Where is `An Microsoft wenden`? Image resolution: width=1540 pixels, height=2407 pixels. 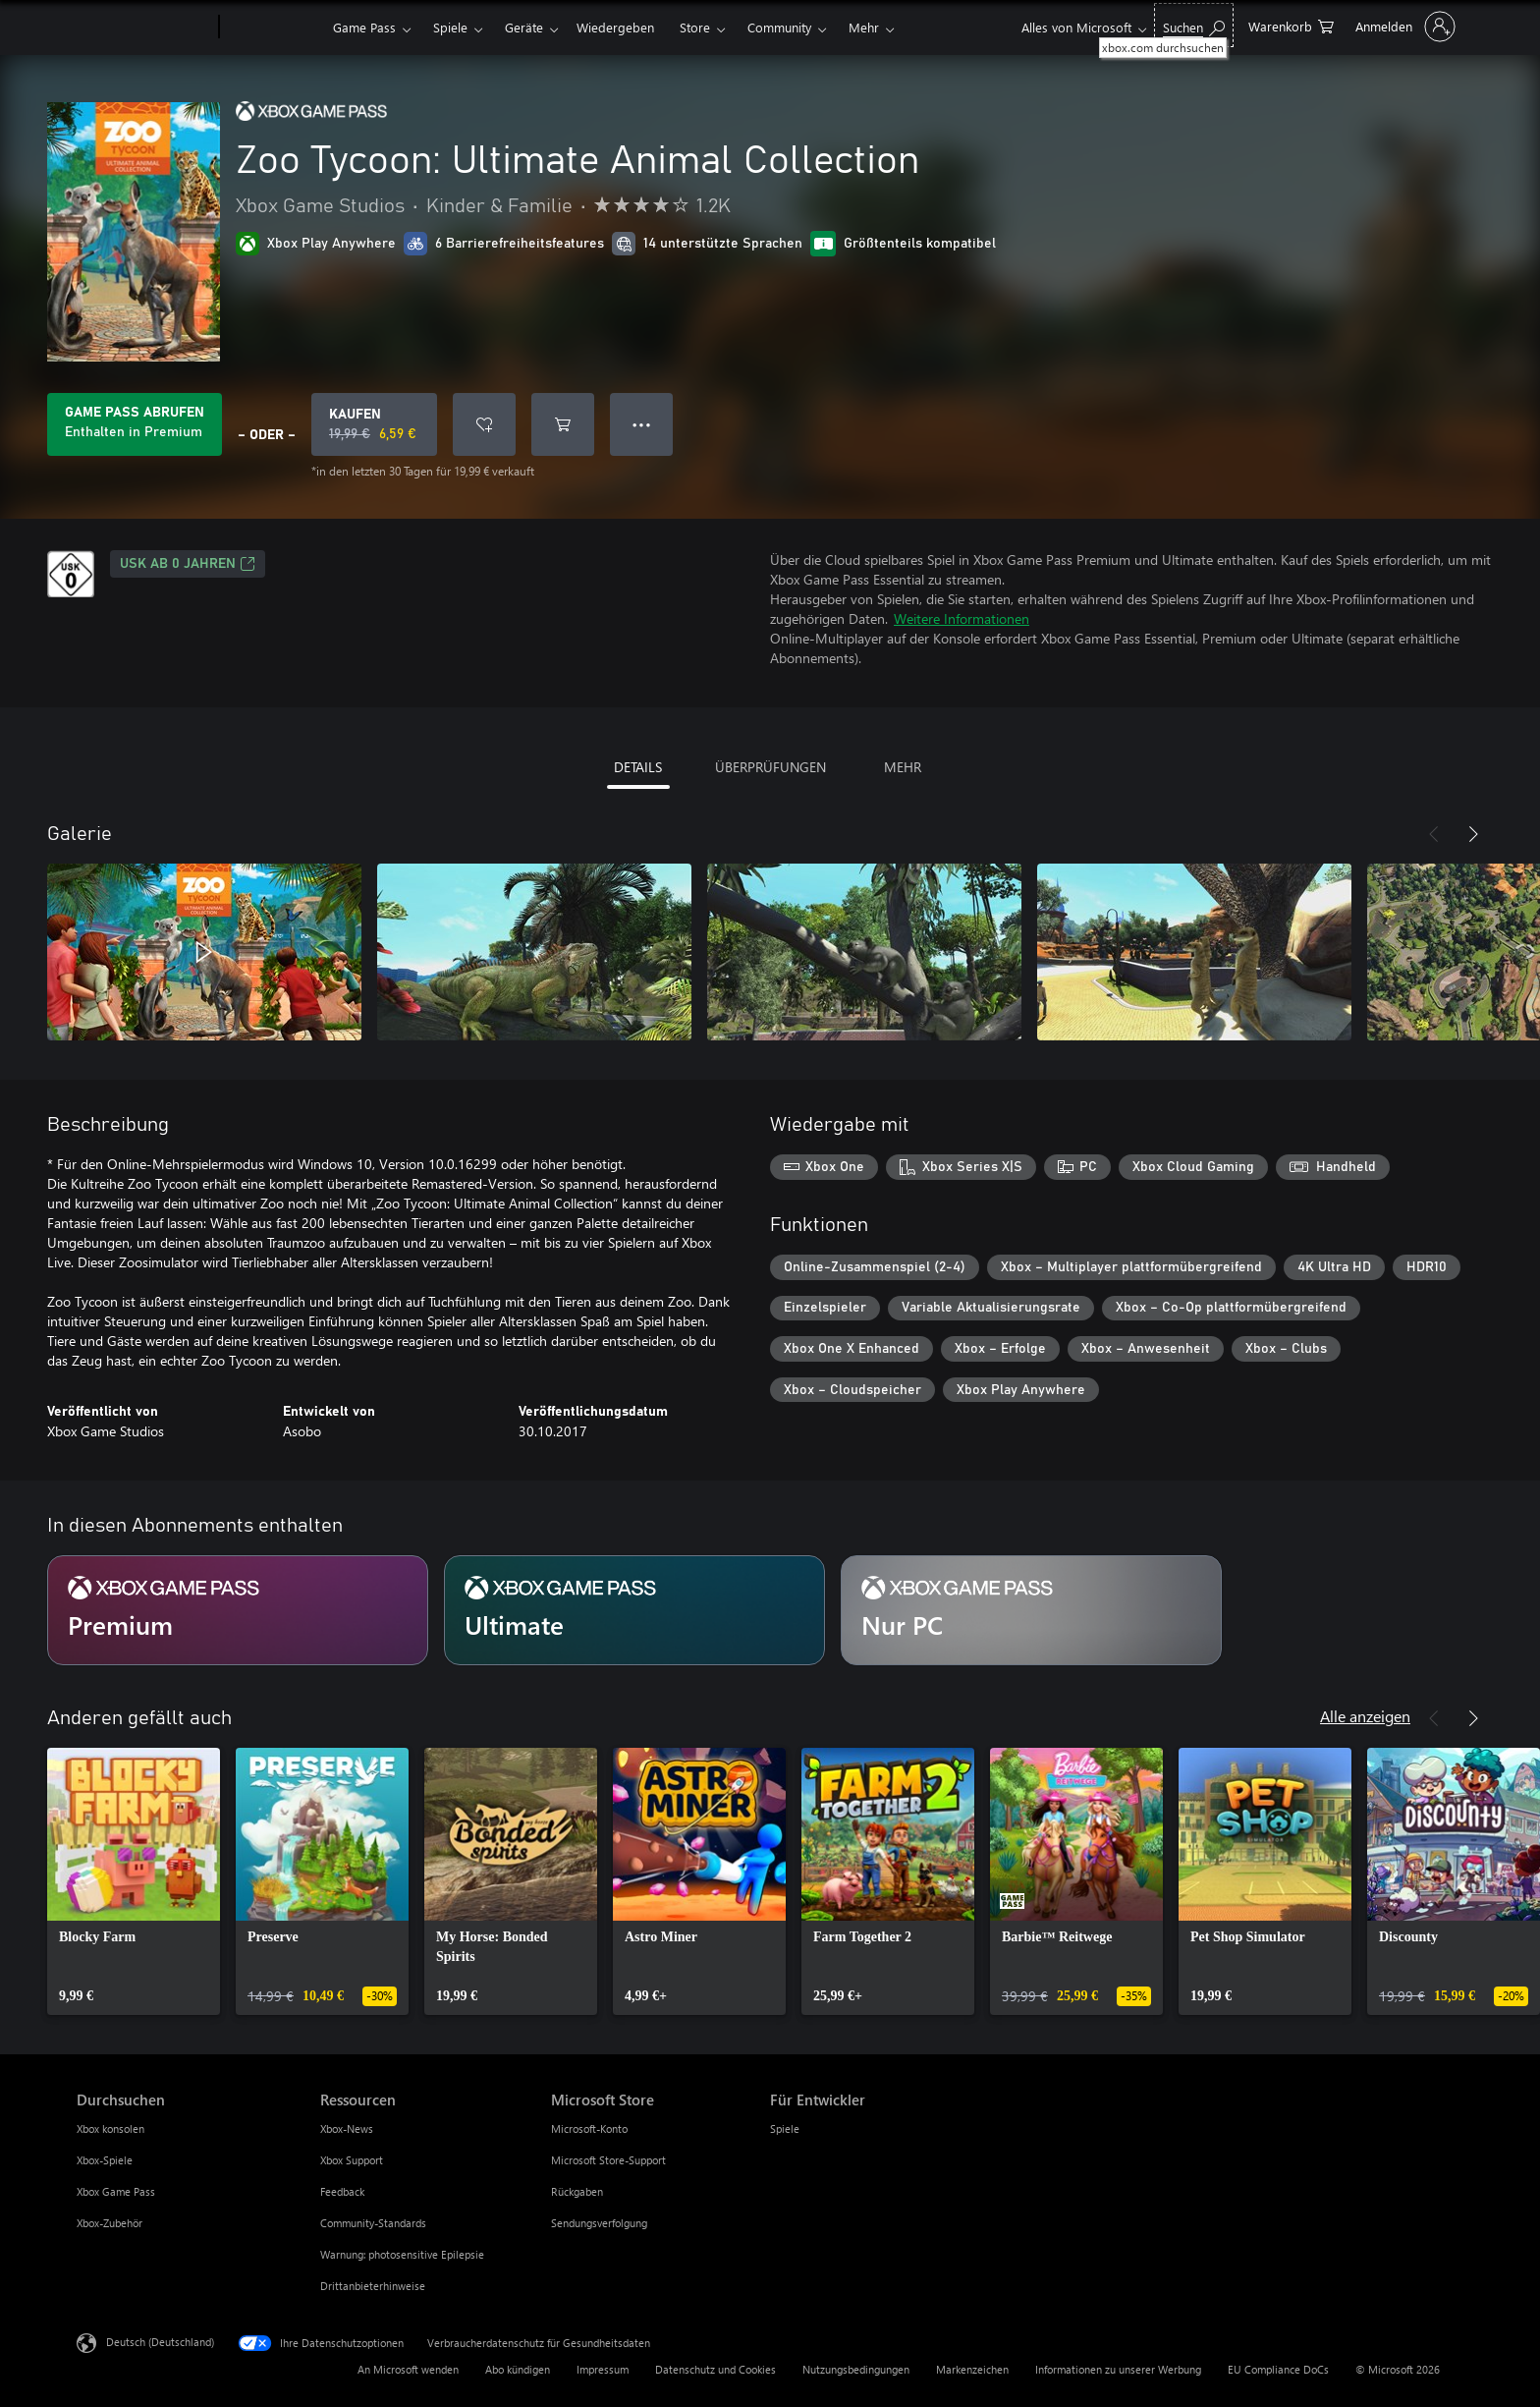
An Microsoft wenden is located at coordinates (408, 2369).